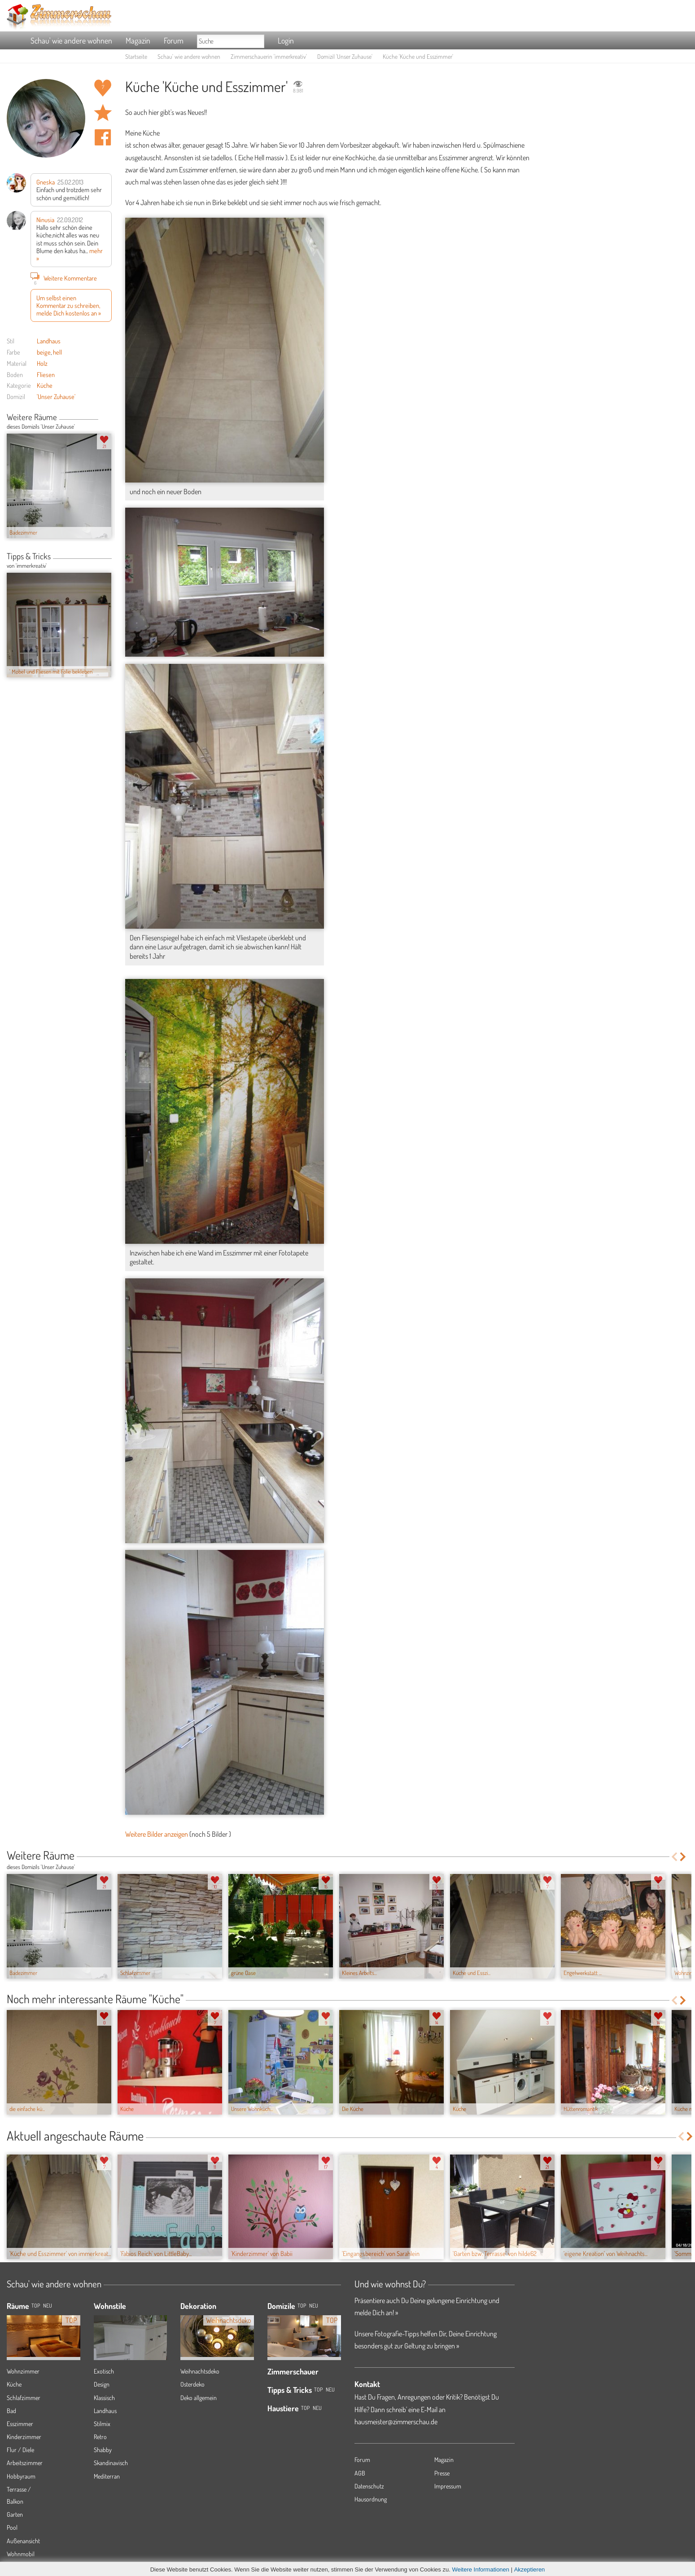 The width and height of the screenshot is (695, 2576). I want to click on Auf facebook teilen, so click(103, 137).